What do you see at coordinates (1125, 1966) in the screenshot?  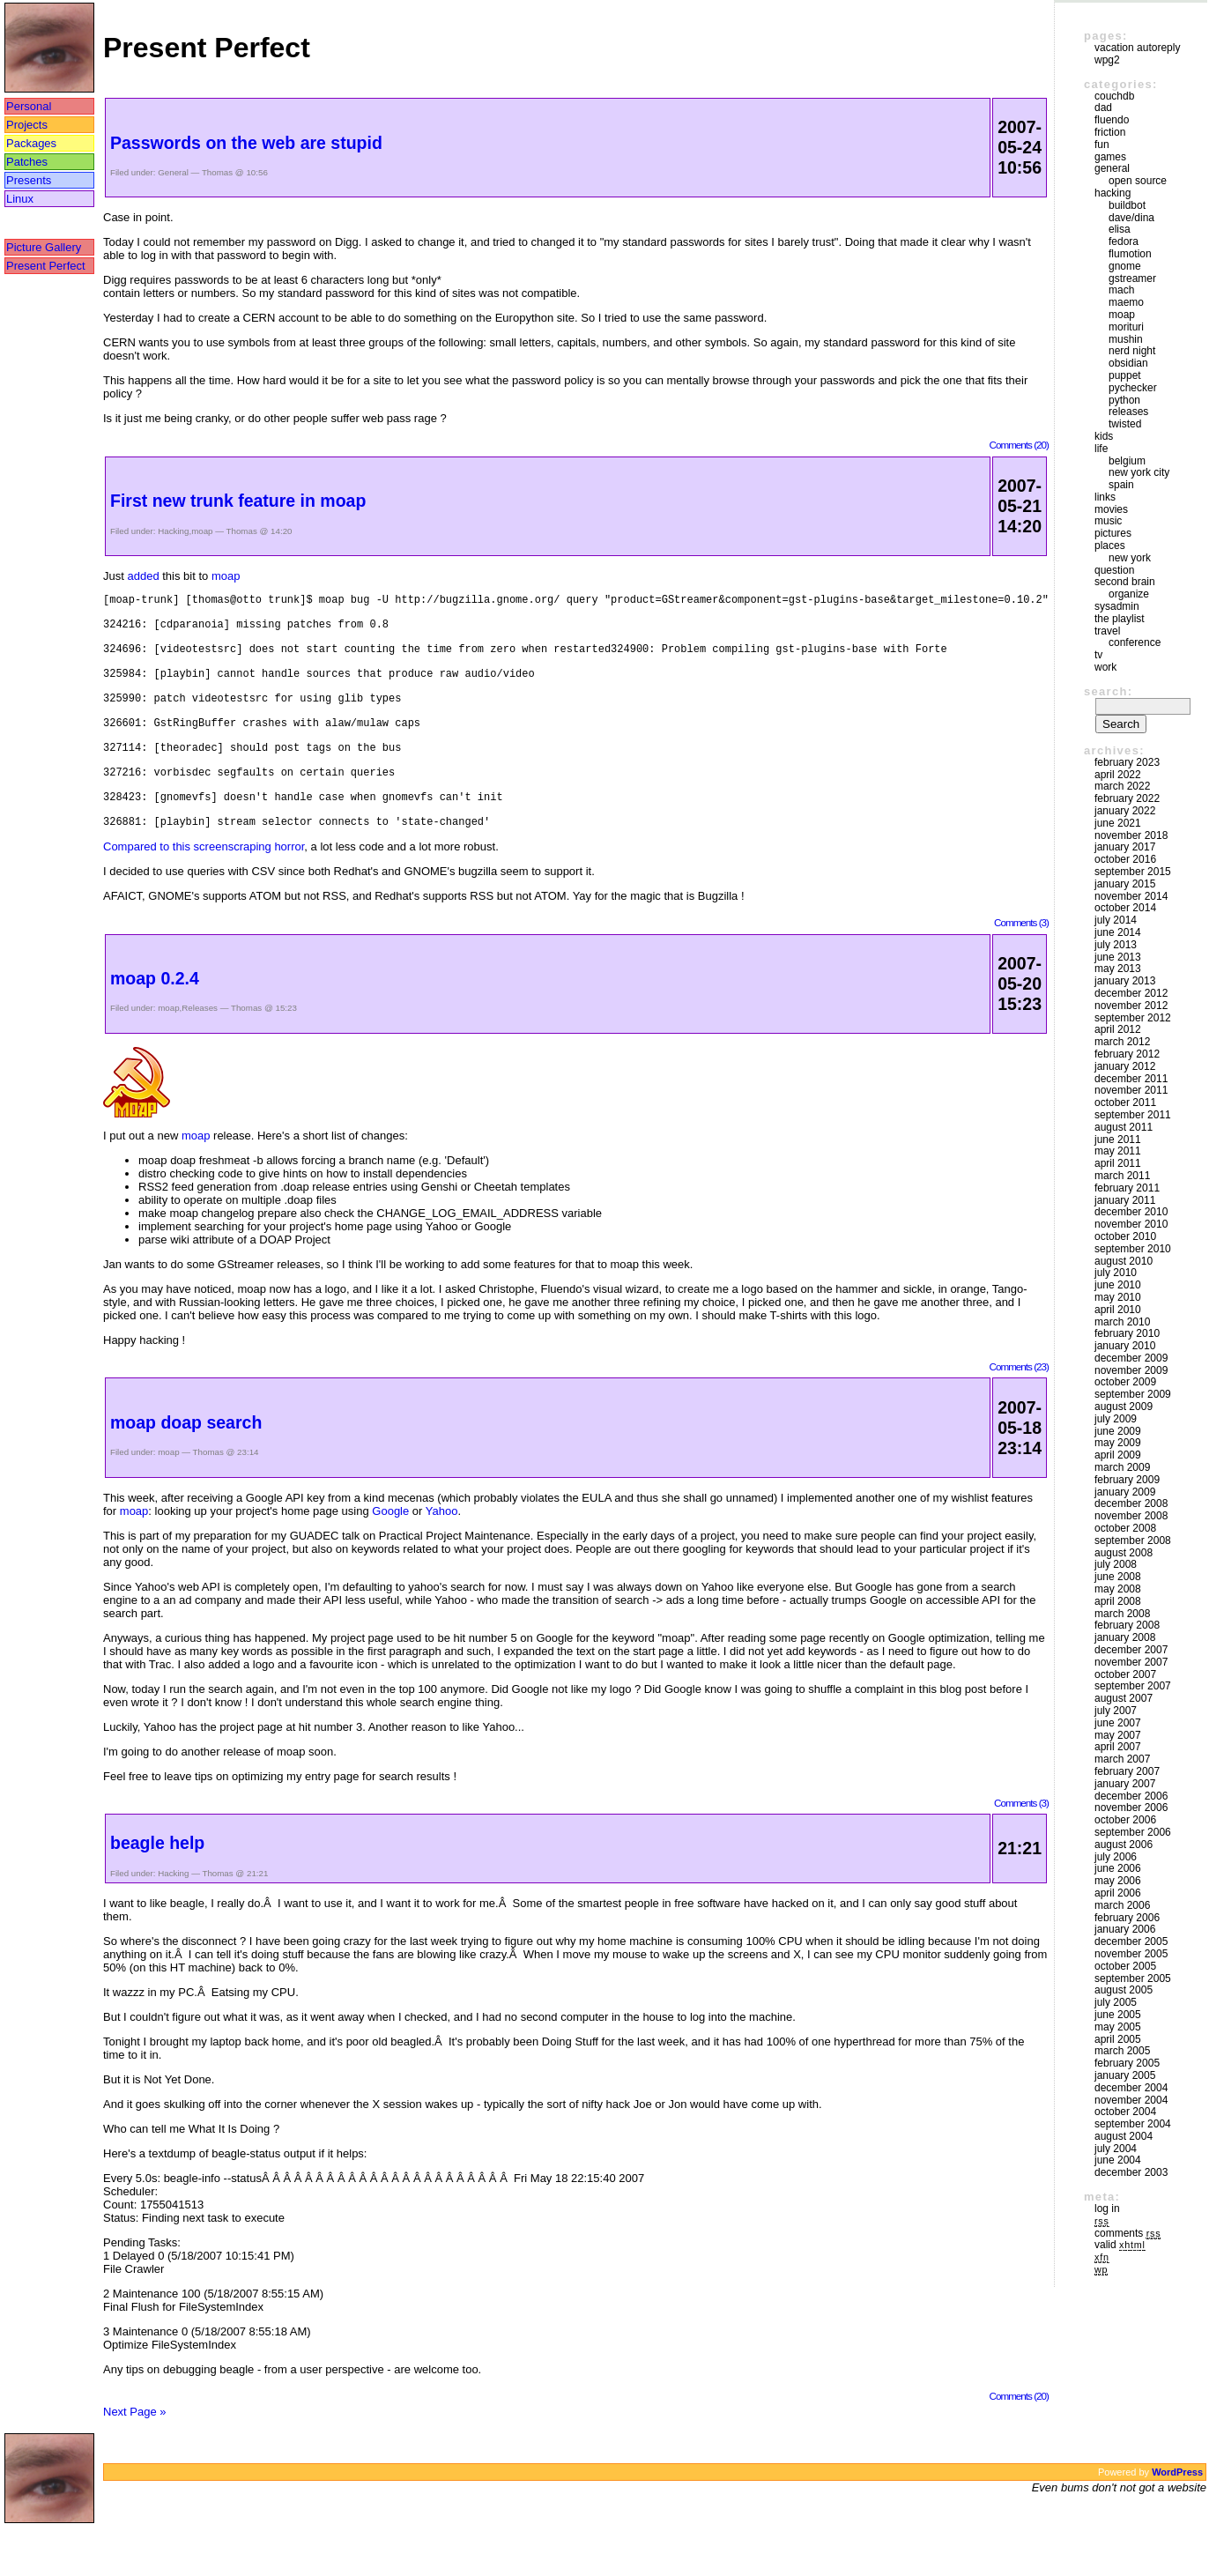 I see `October 2005` at bounding box center [1125, 1966].